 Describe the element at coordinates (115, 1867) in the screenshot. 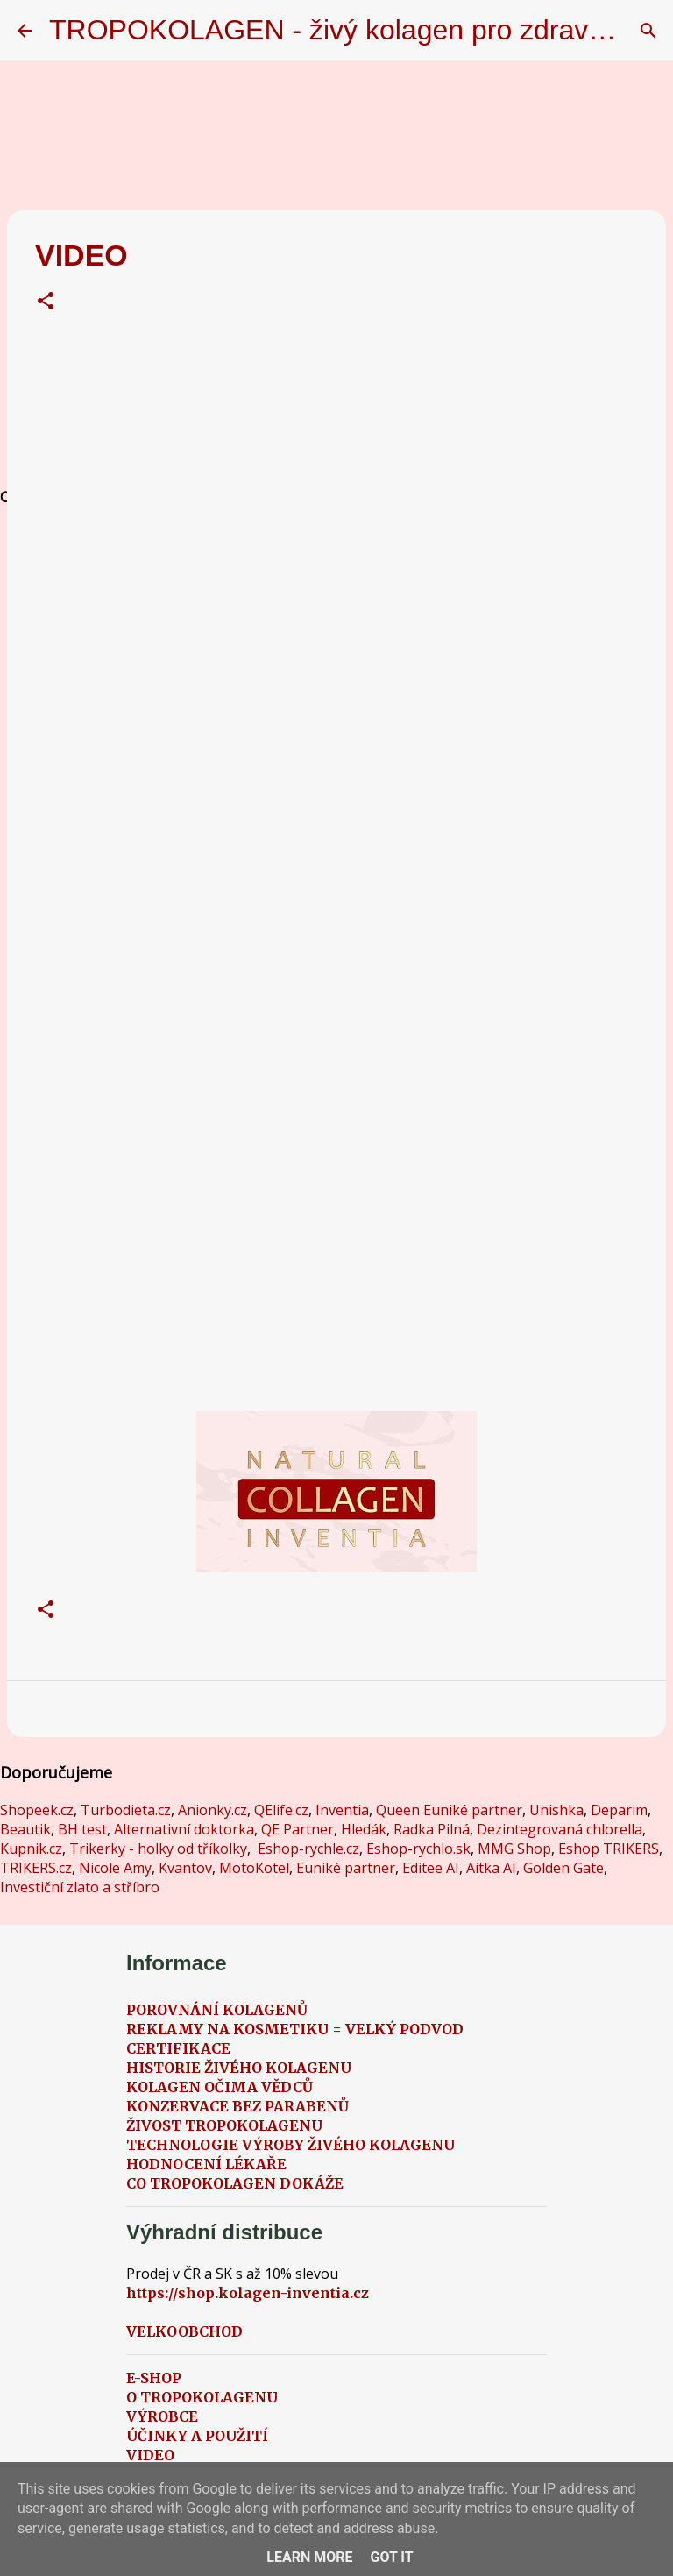

I see `Nicole Amy` at that location.